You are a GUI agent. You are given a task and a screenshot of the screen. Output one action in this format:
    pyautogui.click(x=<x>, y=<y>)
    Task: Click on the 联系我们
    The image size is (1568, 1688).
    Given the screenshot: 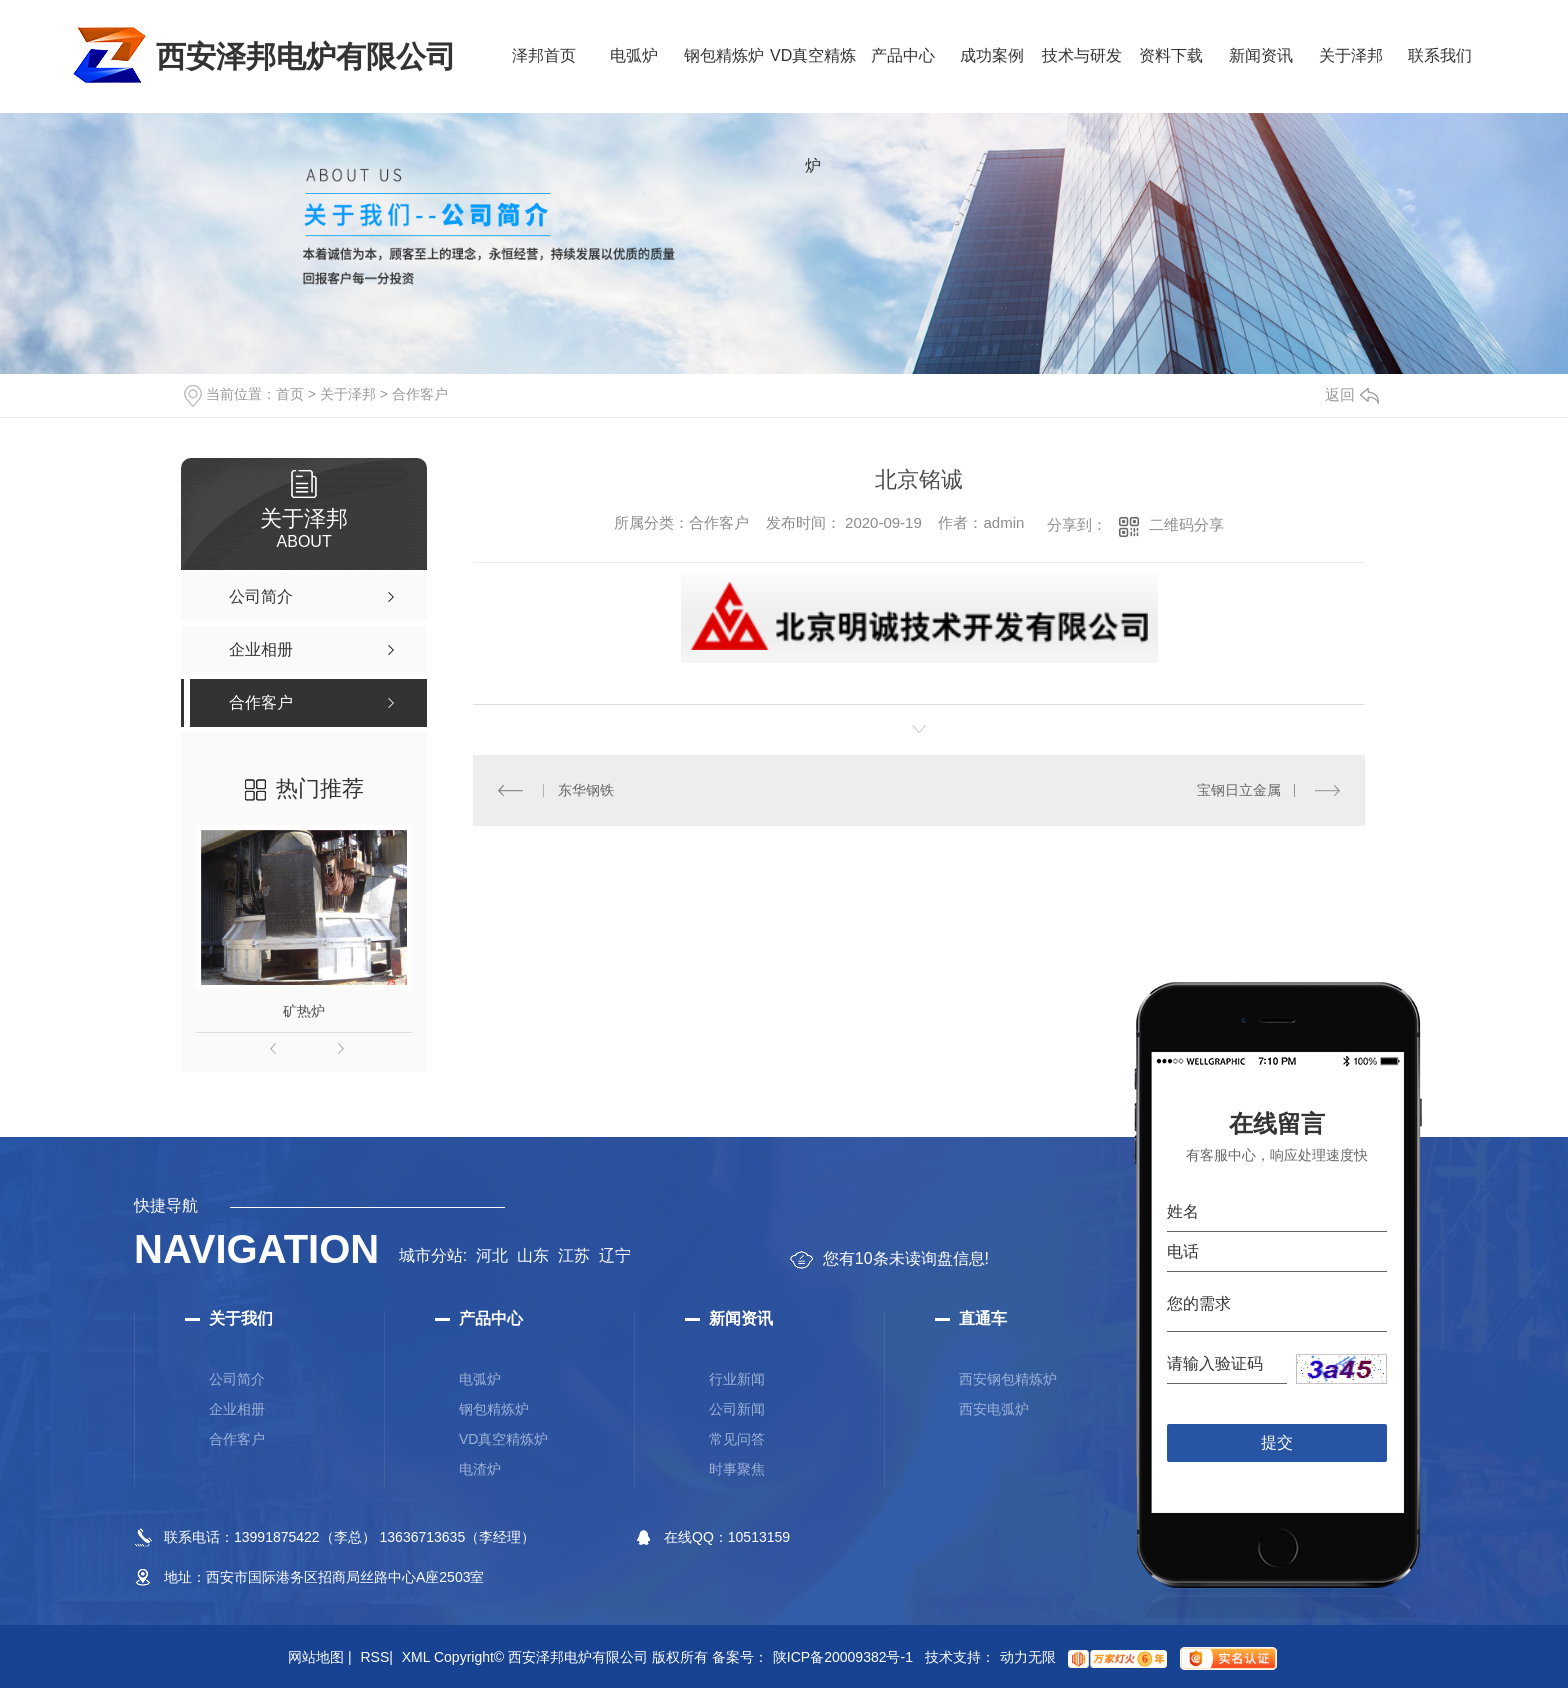 What is the action you would take?
    pyautogui.click(x=1440, y=55)
    